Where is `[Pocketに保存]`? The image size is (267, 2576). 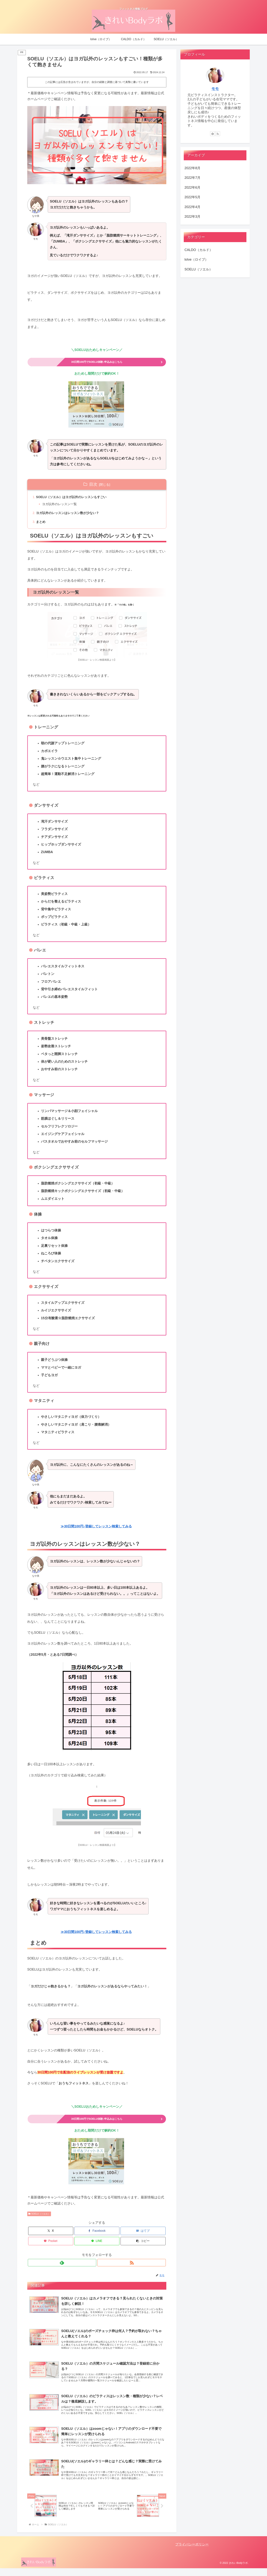
[Pocketに保存] is located at coordinates (108, 2237).